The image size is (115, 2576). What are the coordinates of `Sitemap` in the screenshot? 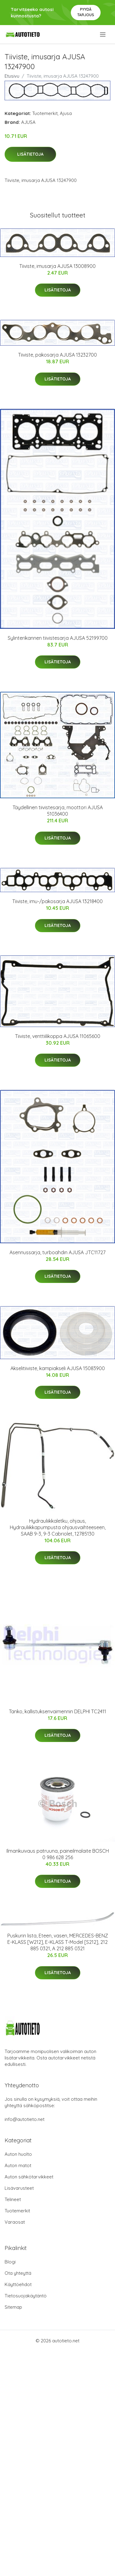 It's located at (13, 2307).